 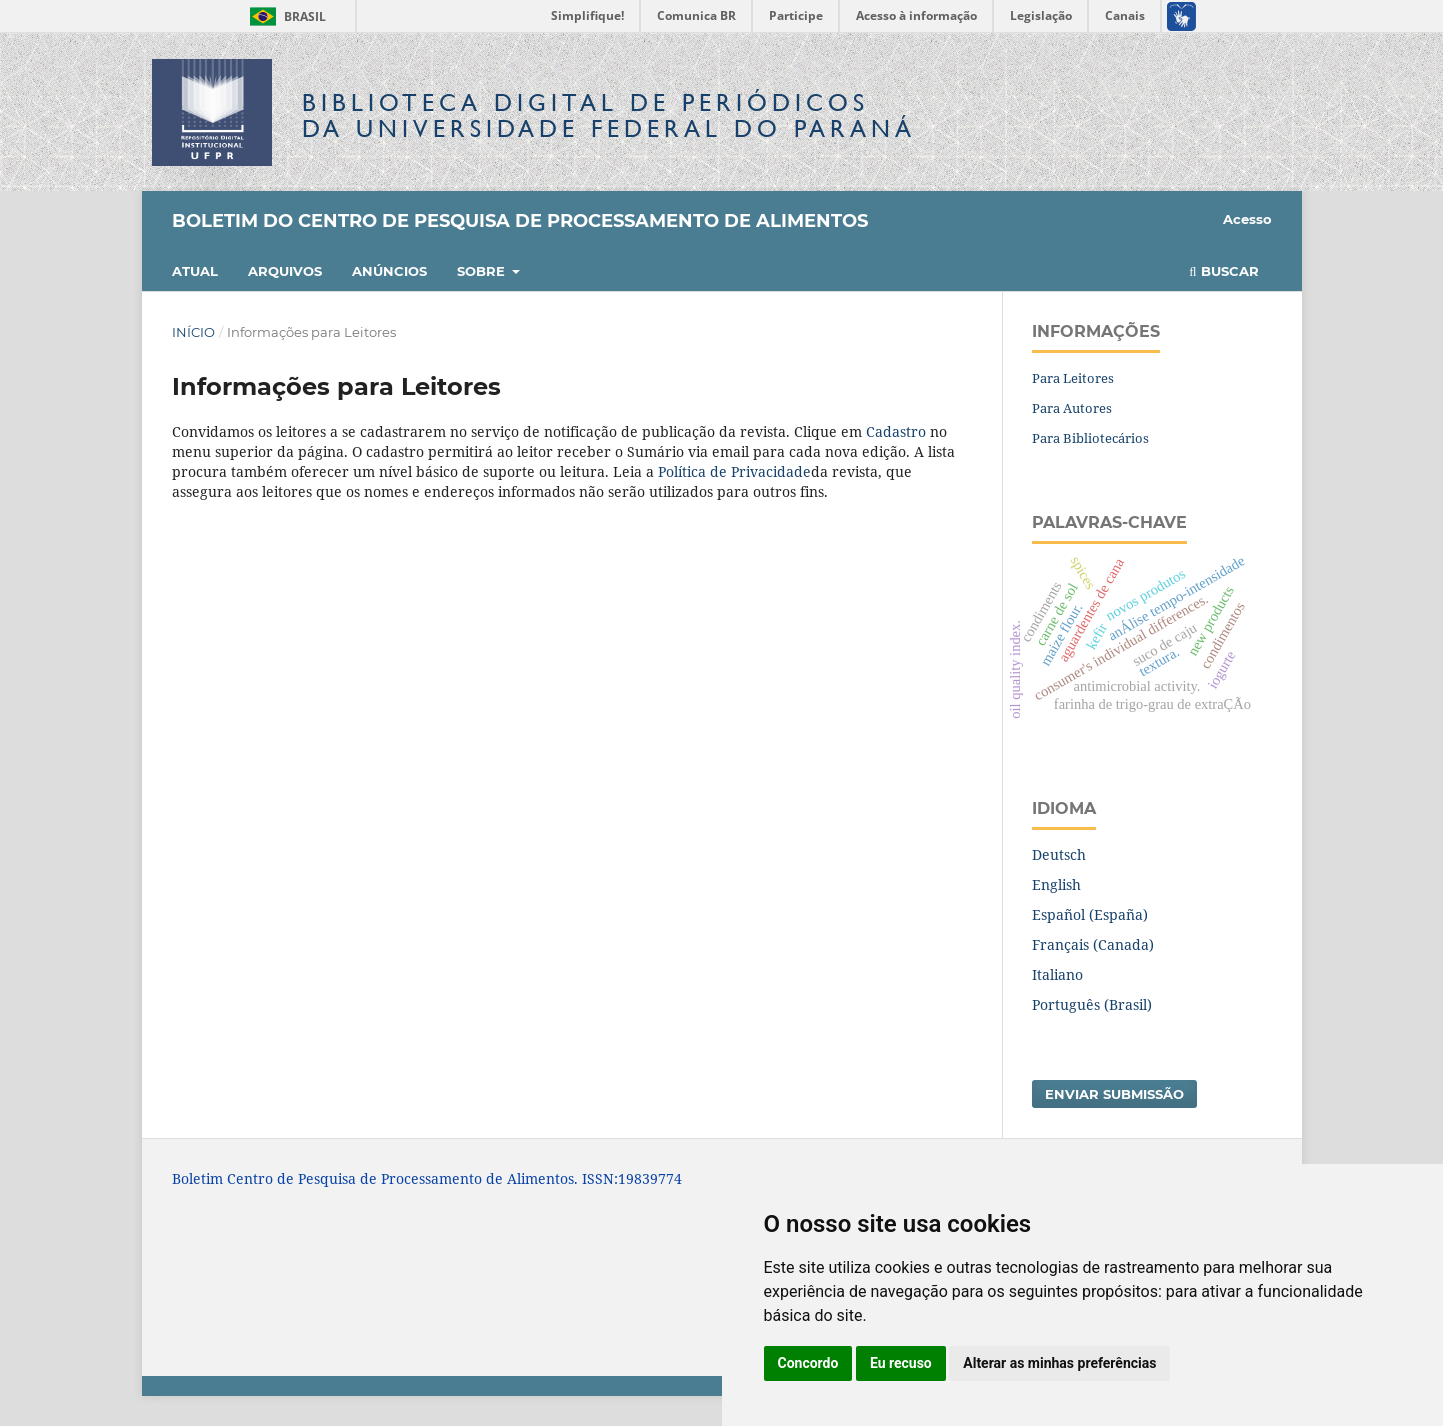 What do you see at coordinates (1057, 974) in the screenshot?
I see `Italiano` at bounding box center [1057, 974].